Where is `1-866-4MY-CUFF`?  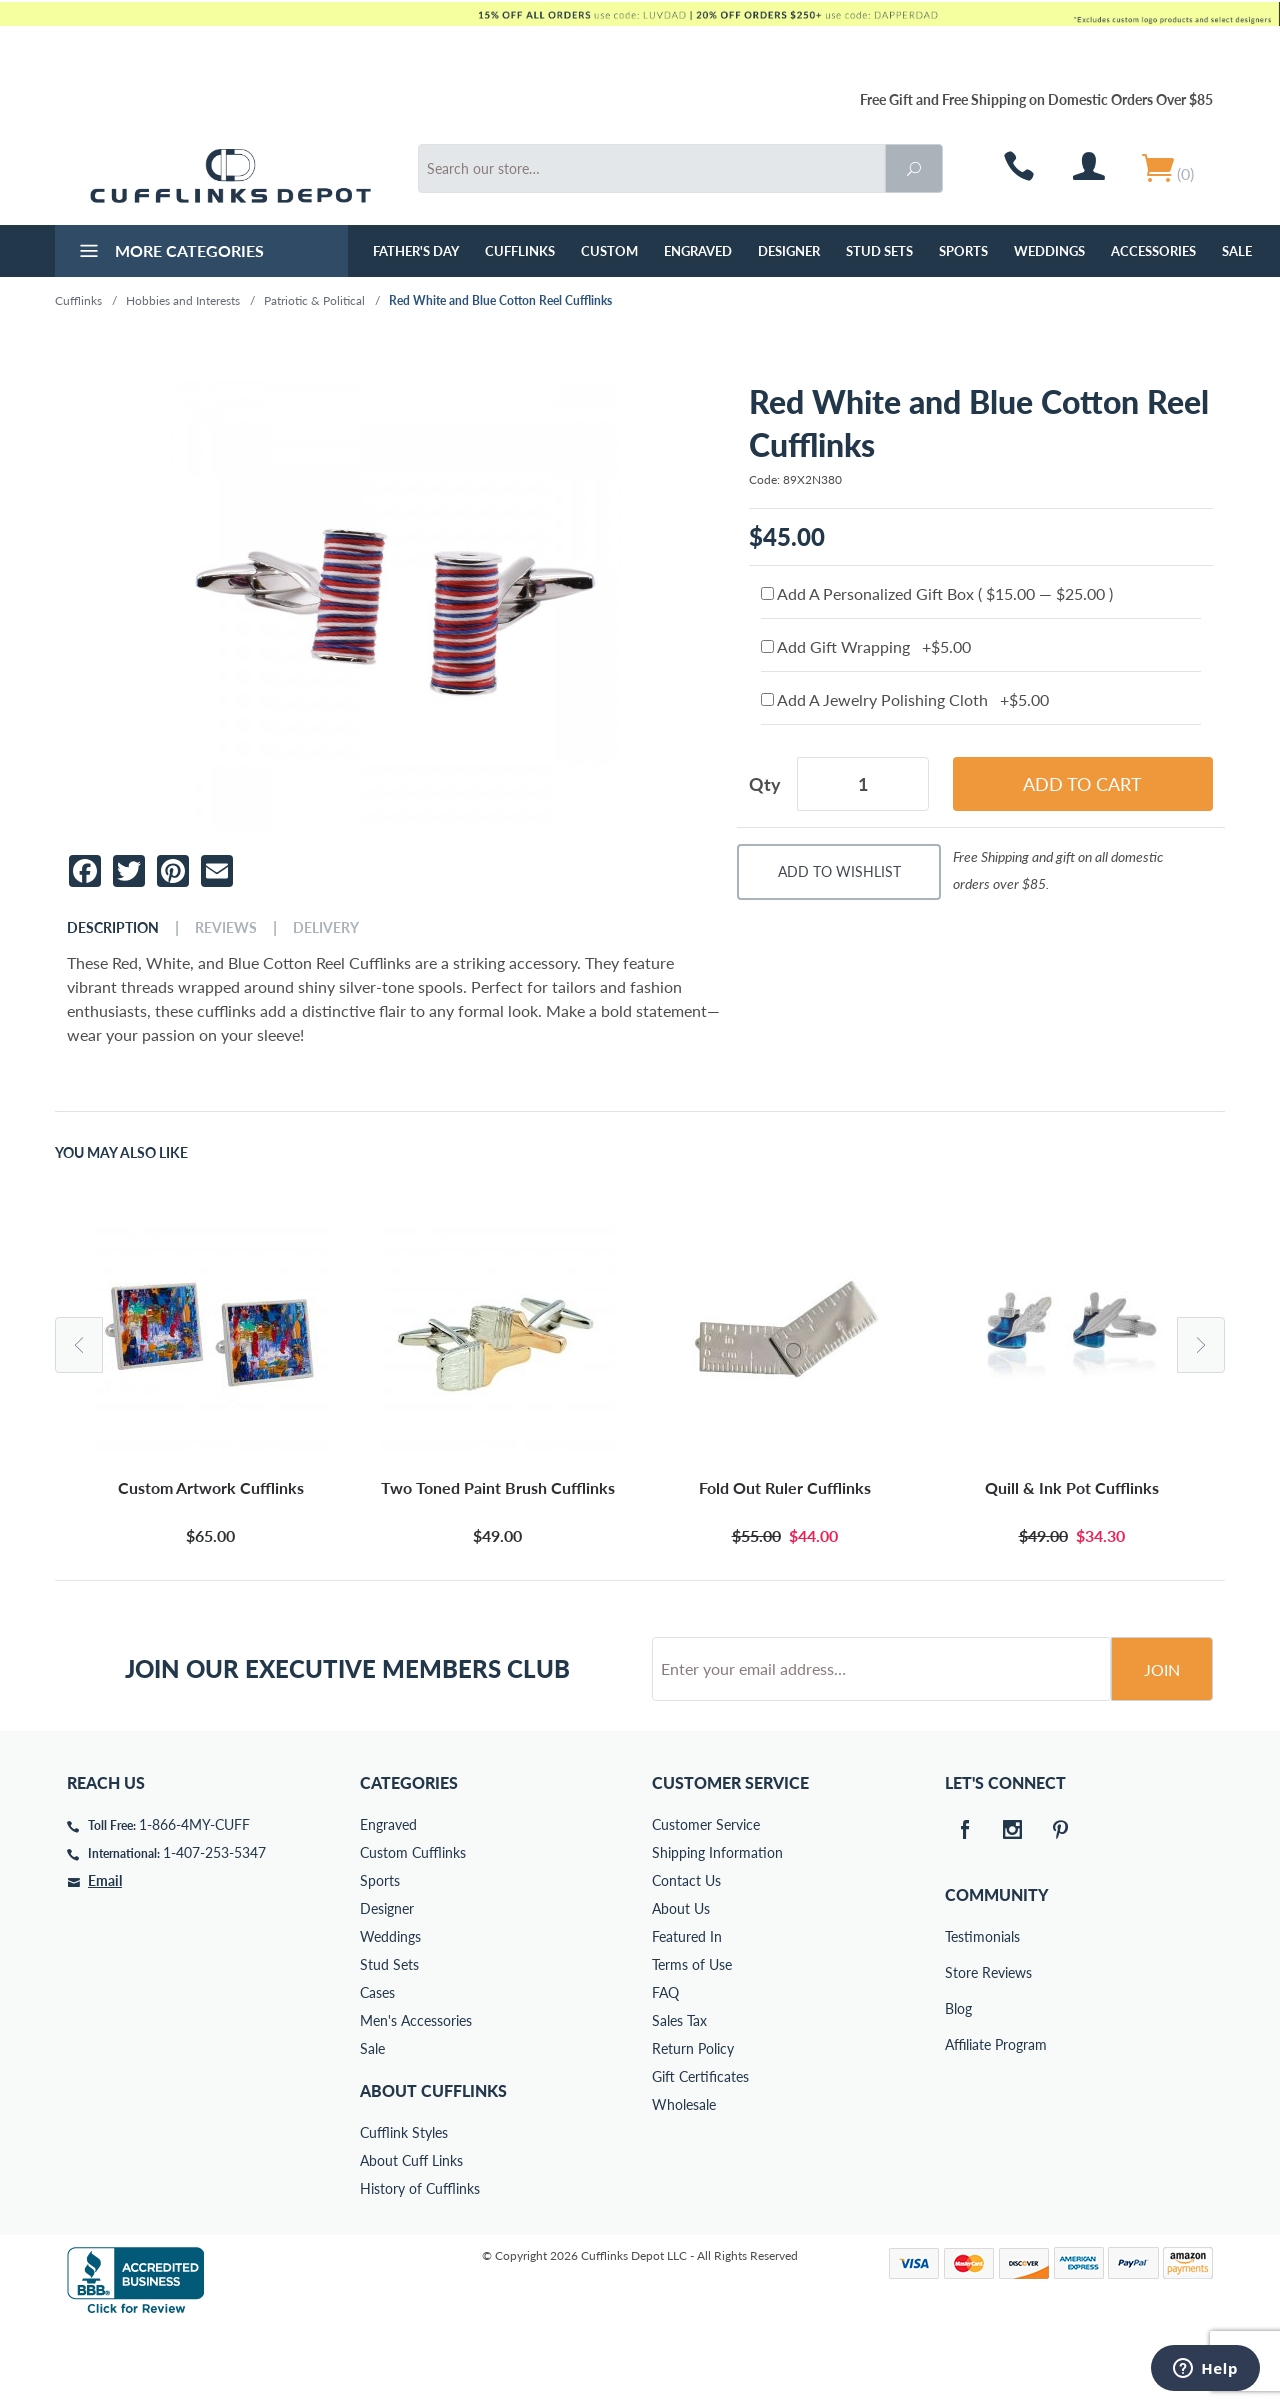 1-866-4MY-CUFF is located at coordinates (194, 1900).